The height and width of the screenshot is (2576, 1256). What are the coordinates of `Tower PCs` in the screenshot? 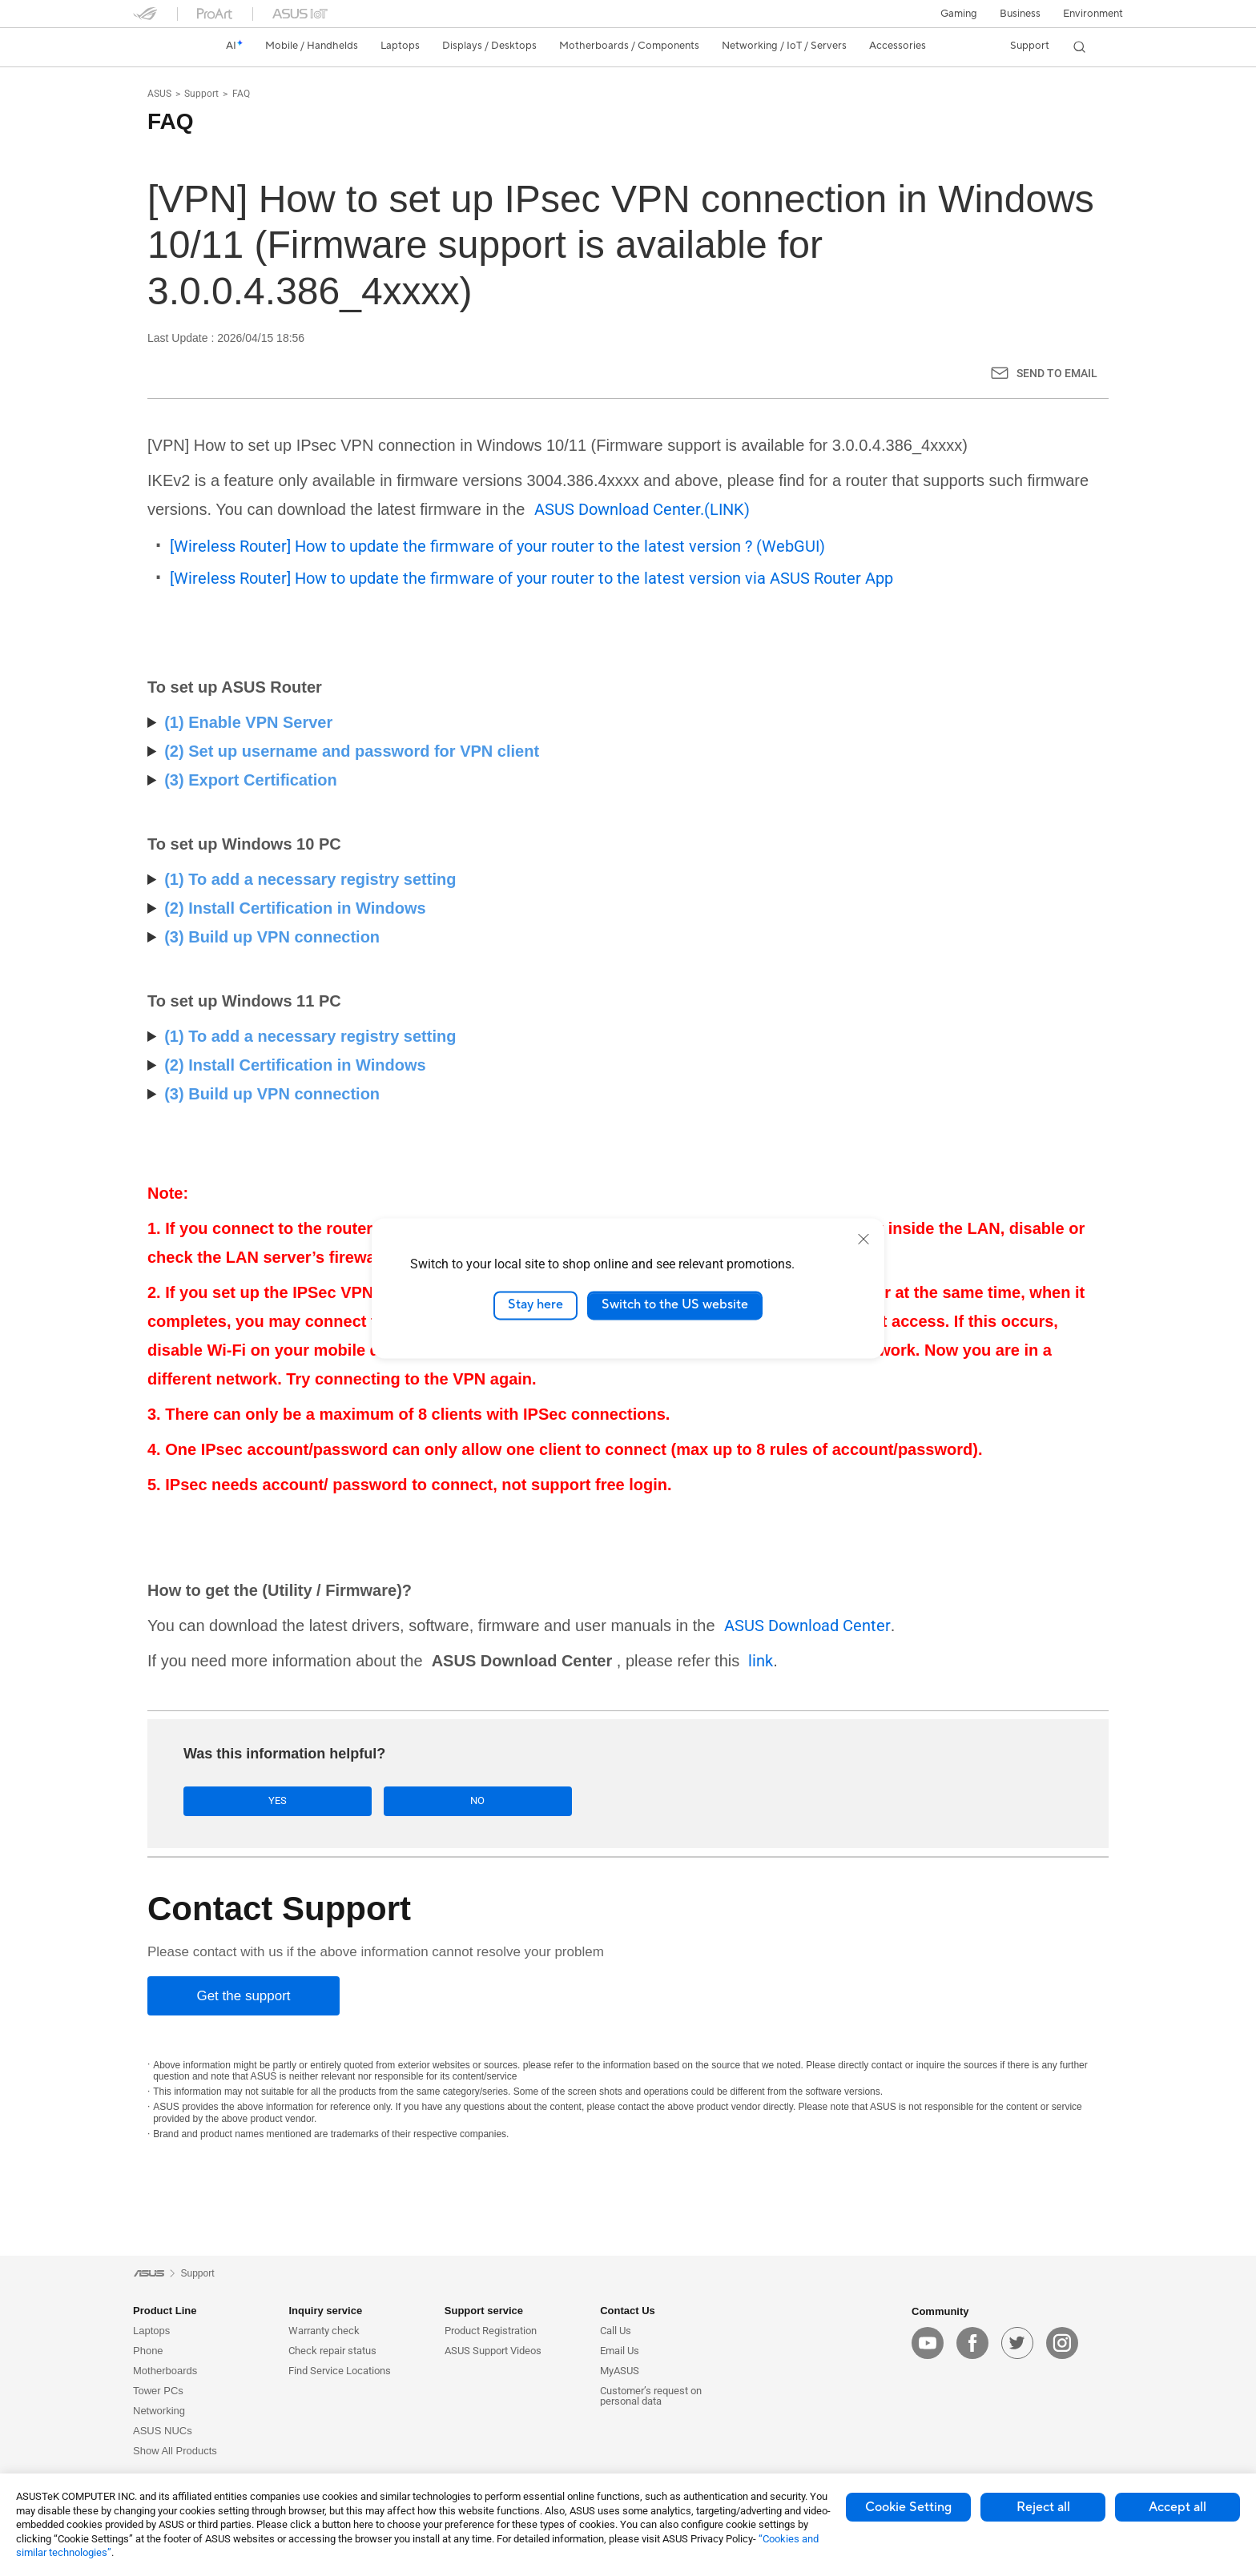 It's located at (158, 2393).